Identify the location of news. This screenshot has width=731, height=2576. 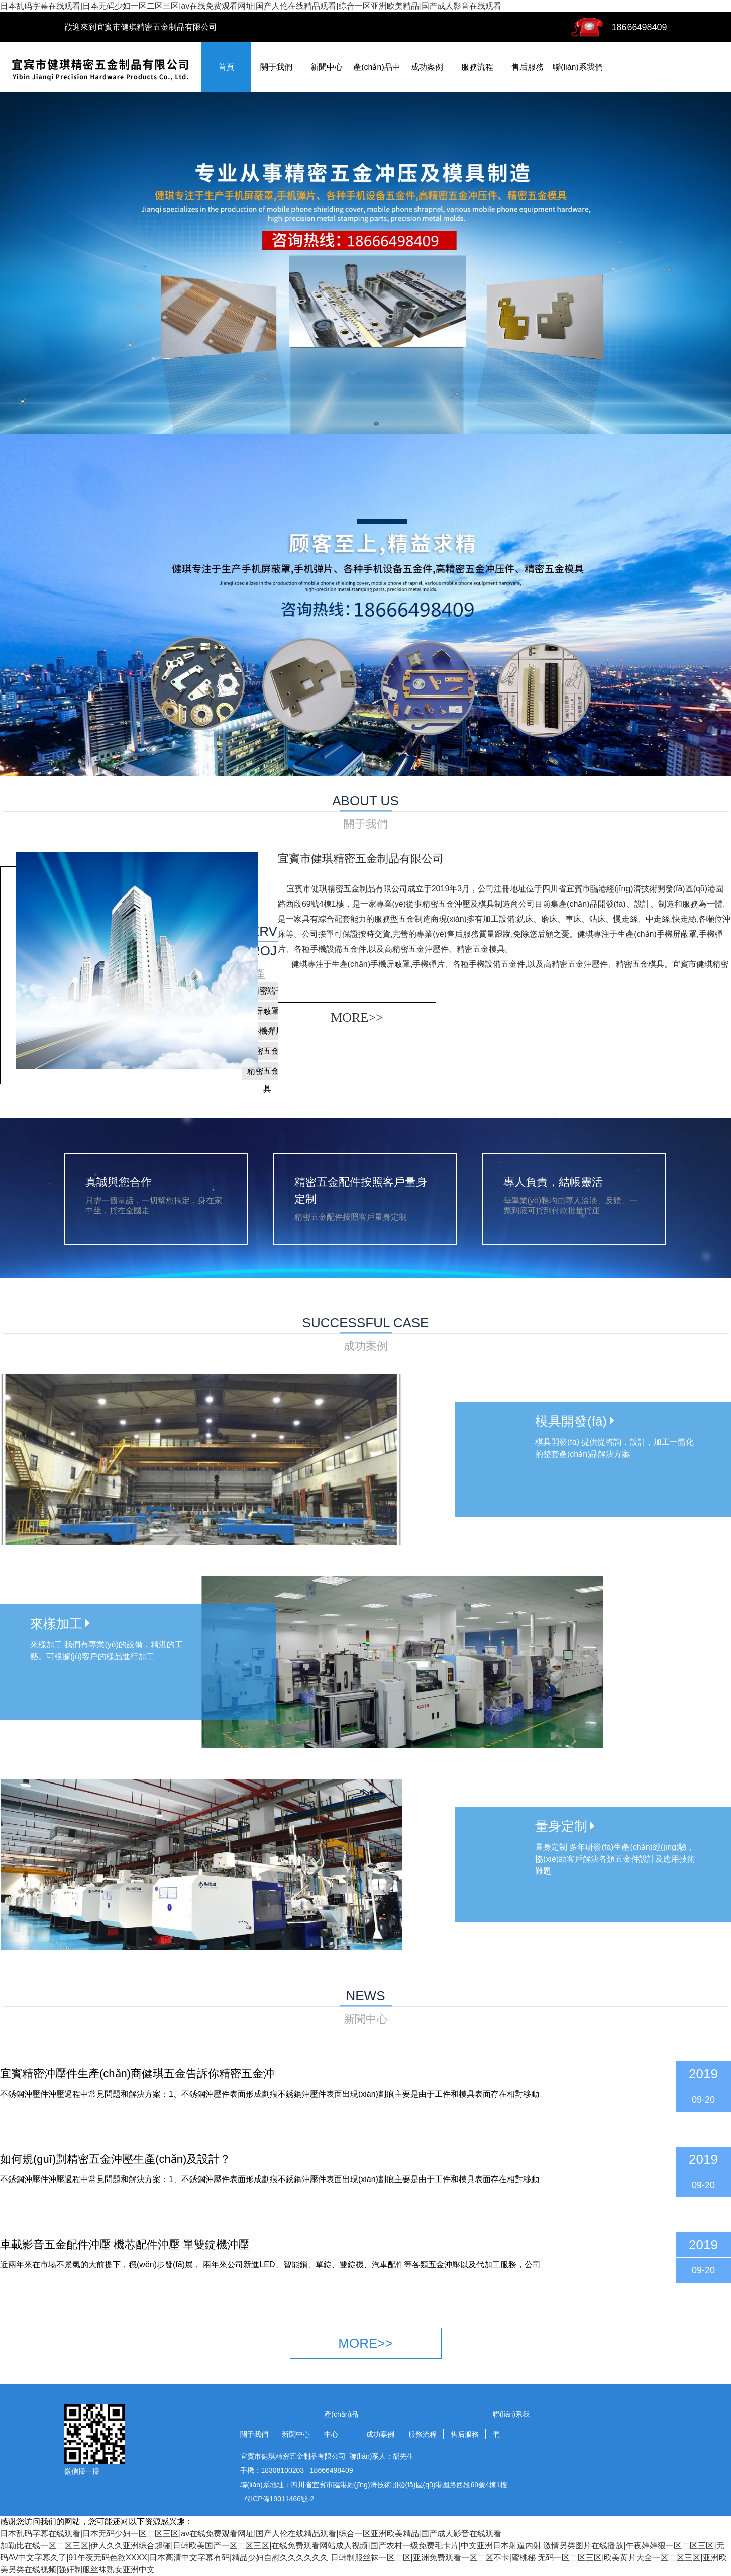
(365, 2007).